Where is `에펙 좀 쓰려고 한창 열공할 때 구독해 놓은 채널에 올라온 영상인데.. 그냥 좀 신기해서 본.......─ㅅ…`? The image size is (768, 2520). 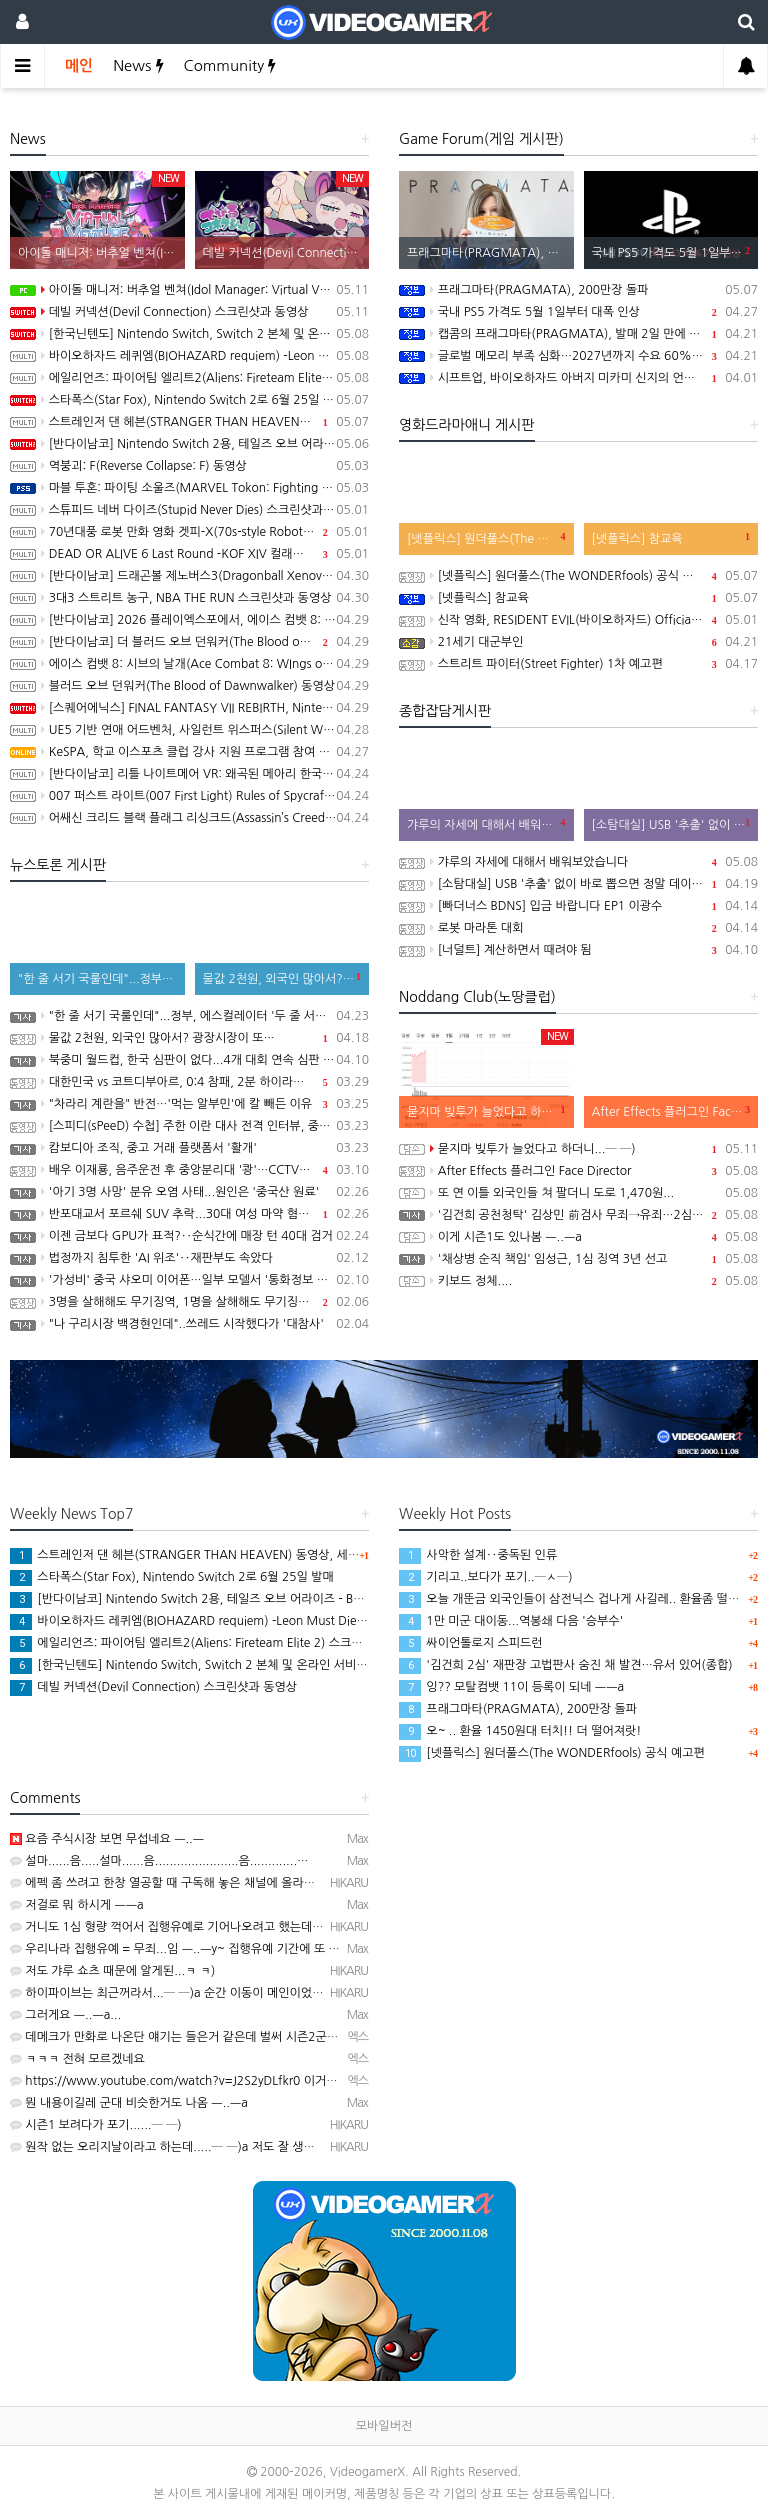 에펙 좀 쓰려고 한창 열공할 때 구독해 놓은 채널에 올라온 영상인데.. 그냥 좀 신기해서 본.......─ㅅ… is located at coordinates (272, 1883).